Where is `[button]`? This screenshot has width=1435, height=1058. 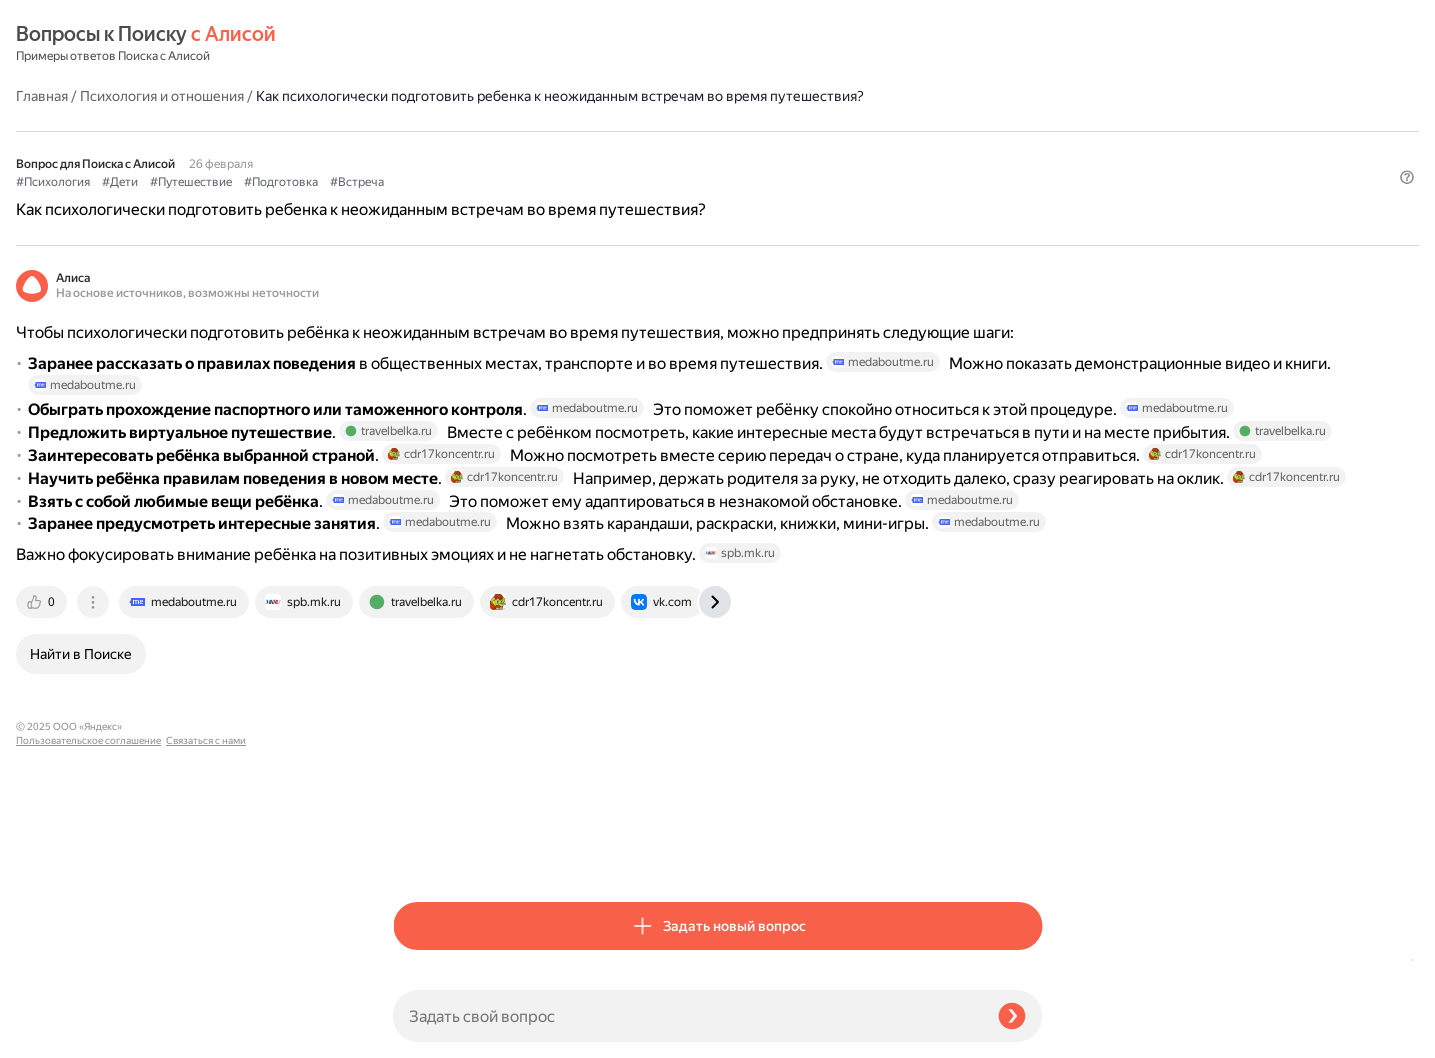
[button] is located at coordinates (1030, 184).